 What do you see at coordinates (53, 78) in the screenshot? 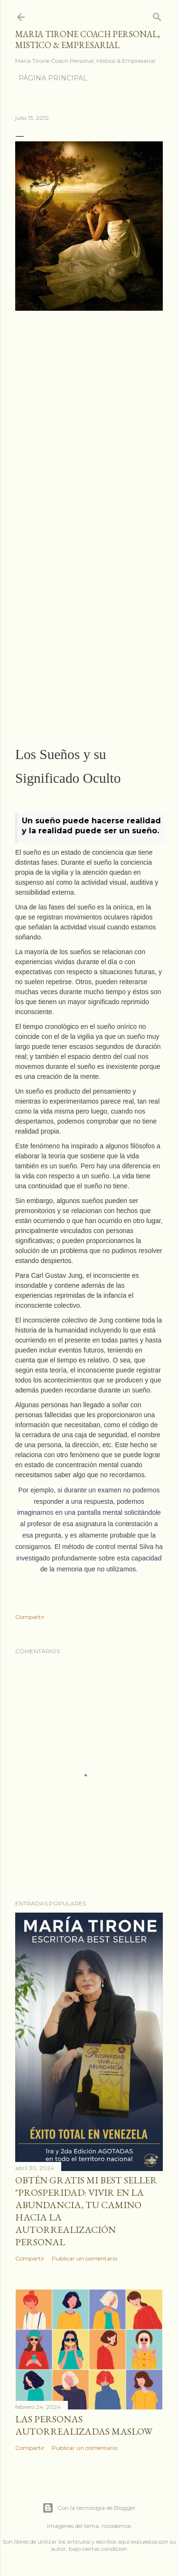
I see `Página principal` at bounding box center [53, 78].